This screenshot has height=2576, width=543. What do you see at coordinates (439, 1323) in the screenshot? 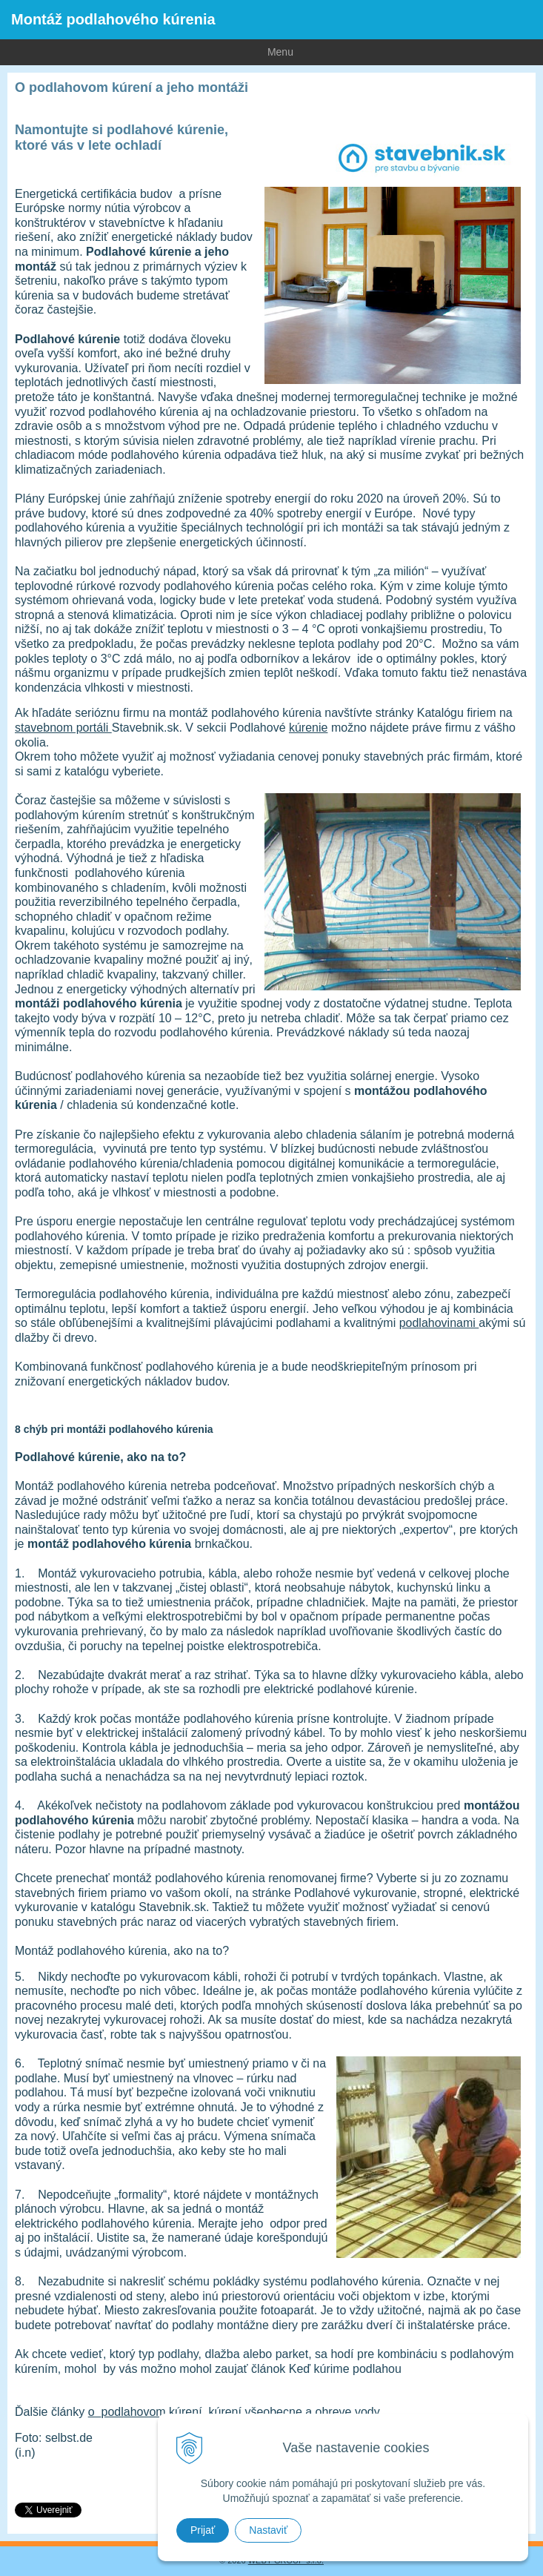
I see `podlahovinami` at bounding box center [439, 1323].